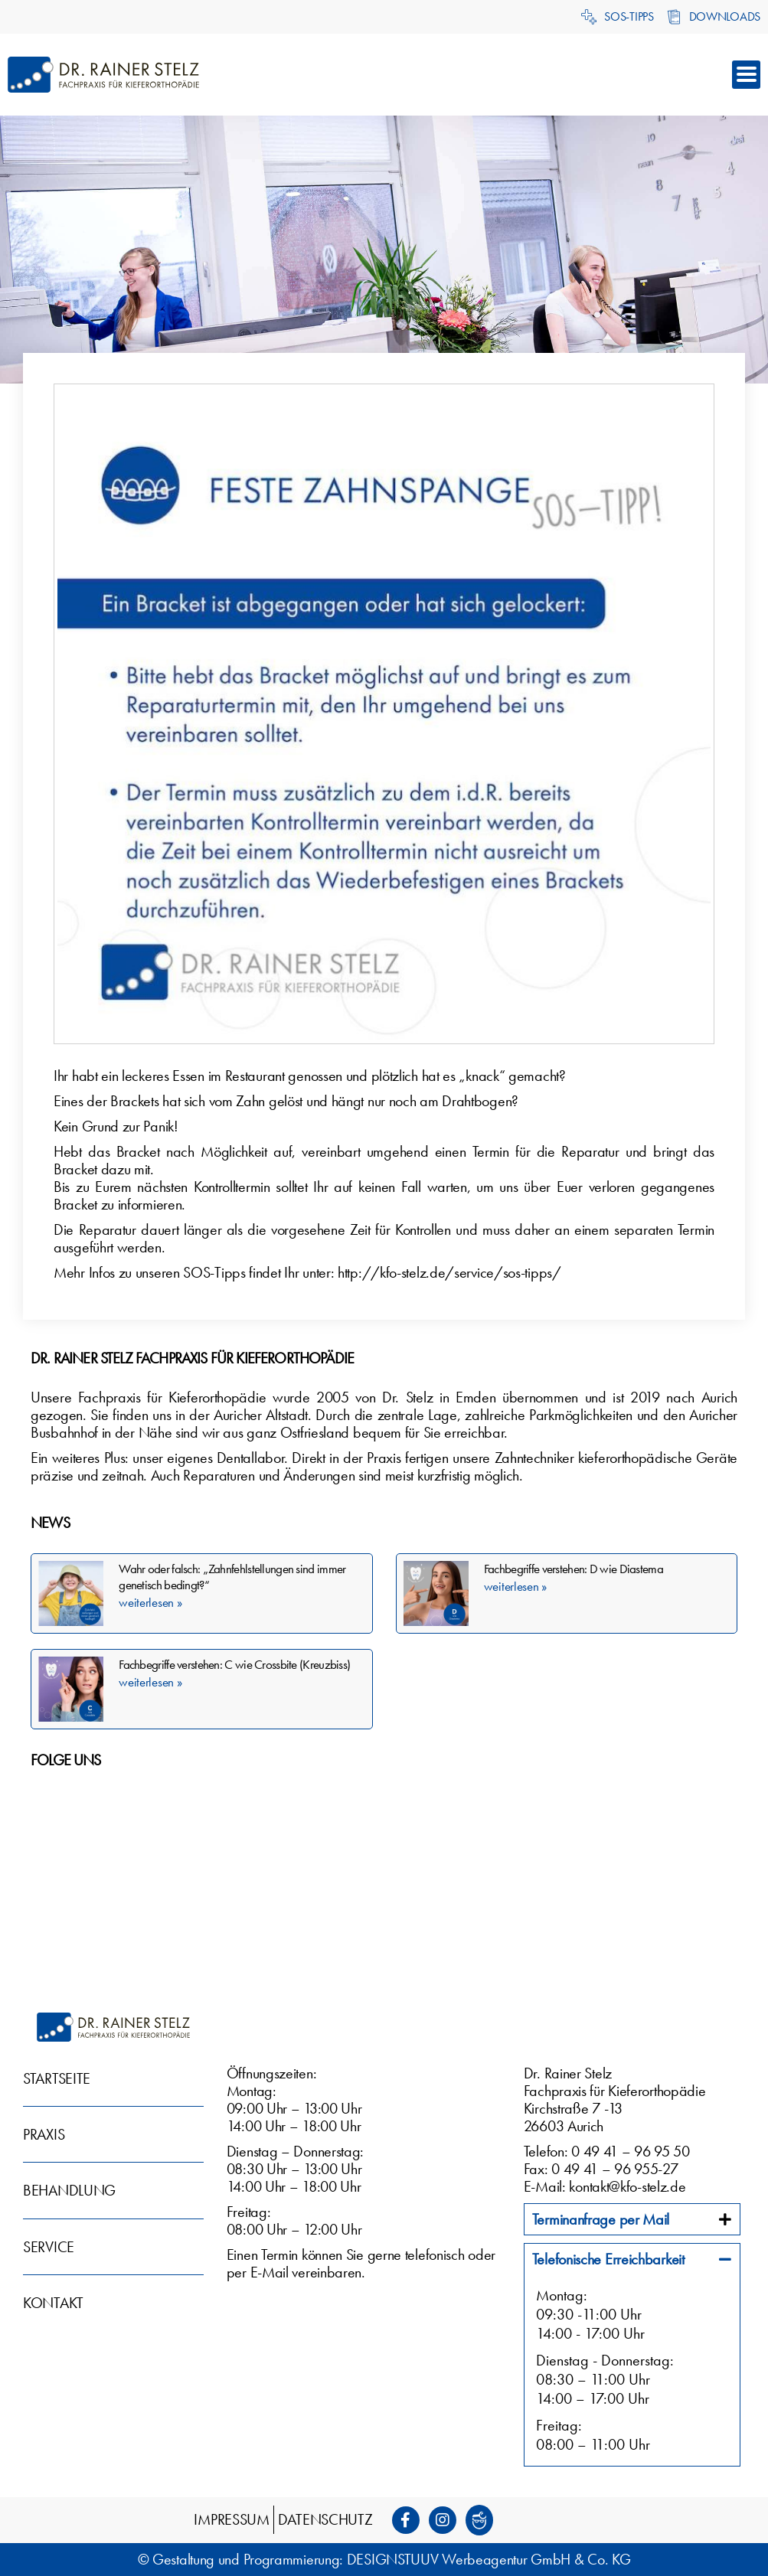 The width and height of the screenshot is (768, 2576). Describe the element at coordinates (56, 2078) in the screenshot. I see `Startseite [menuitem]` at that location.